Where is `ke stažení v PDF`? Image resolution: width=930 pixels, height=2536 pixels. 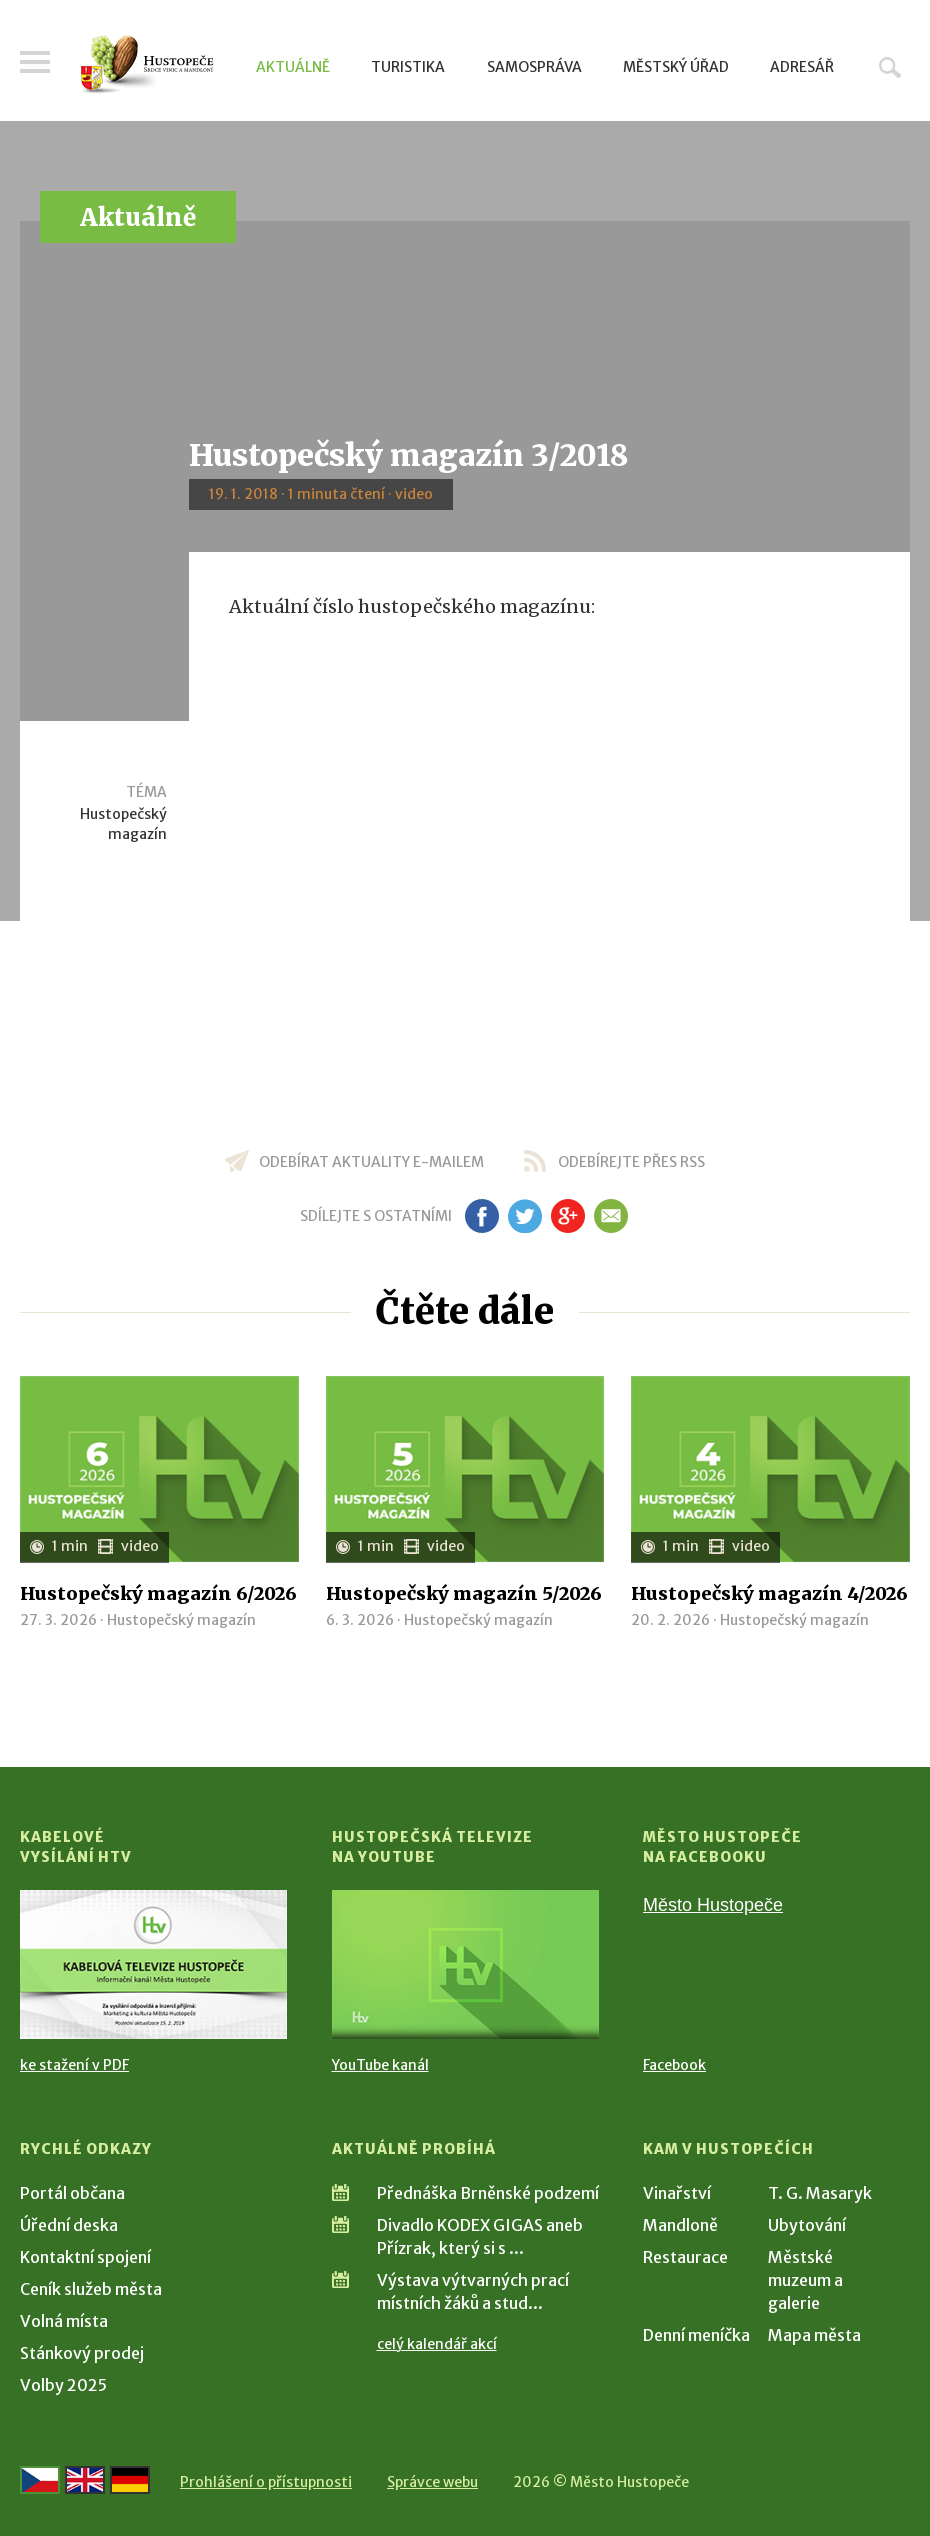
ke stažení v PDF is located at coordinates (74, 2065).